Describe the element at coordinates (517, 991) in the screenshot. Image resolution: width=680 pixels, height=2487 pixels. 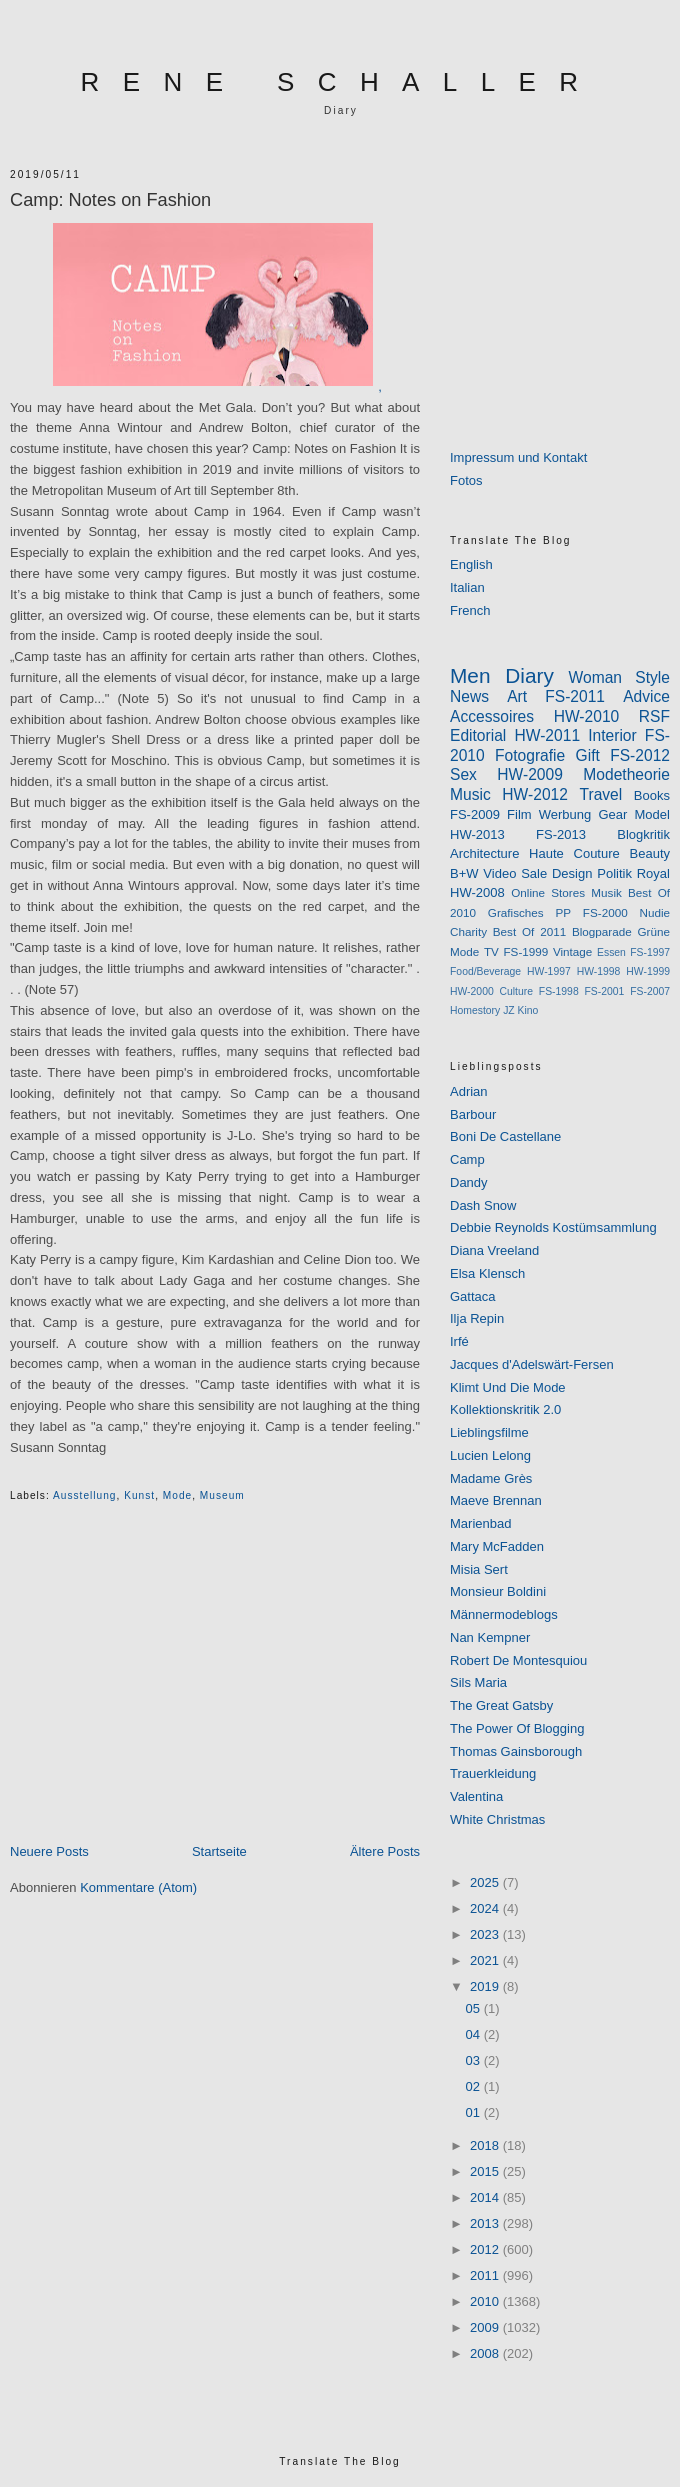
I see `Culture` at that location.